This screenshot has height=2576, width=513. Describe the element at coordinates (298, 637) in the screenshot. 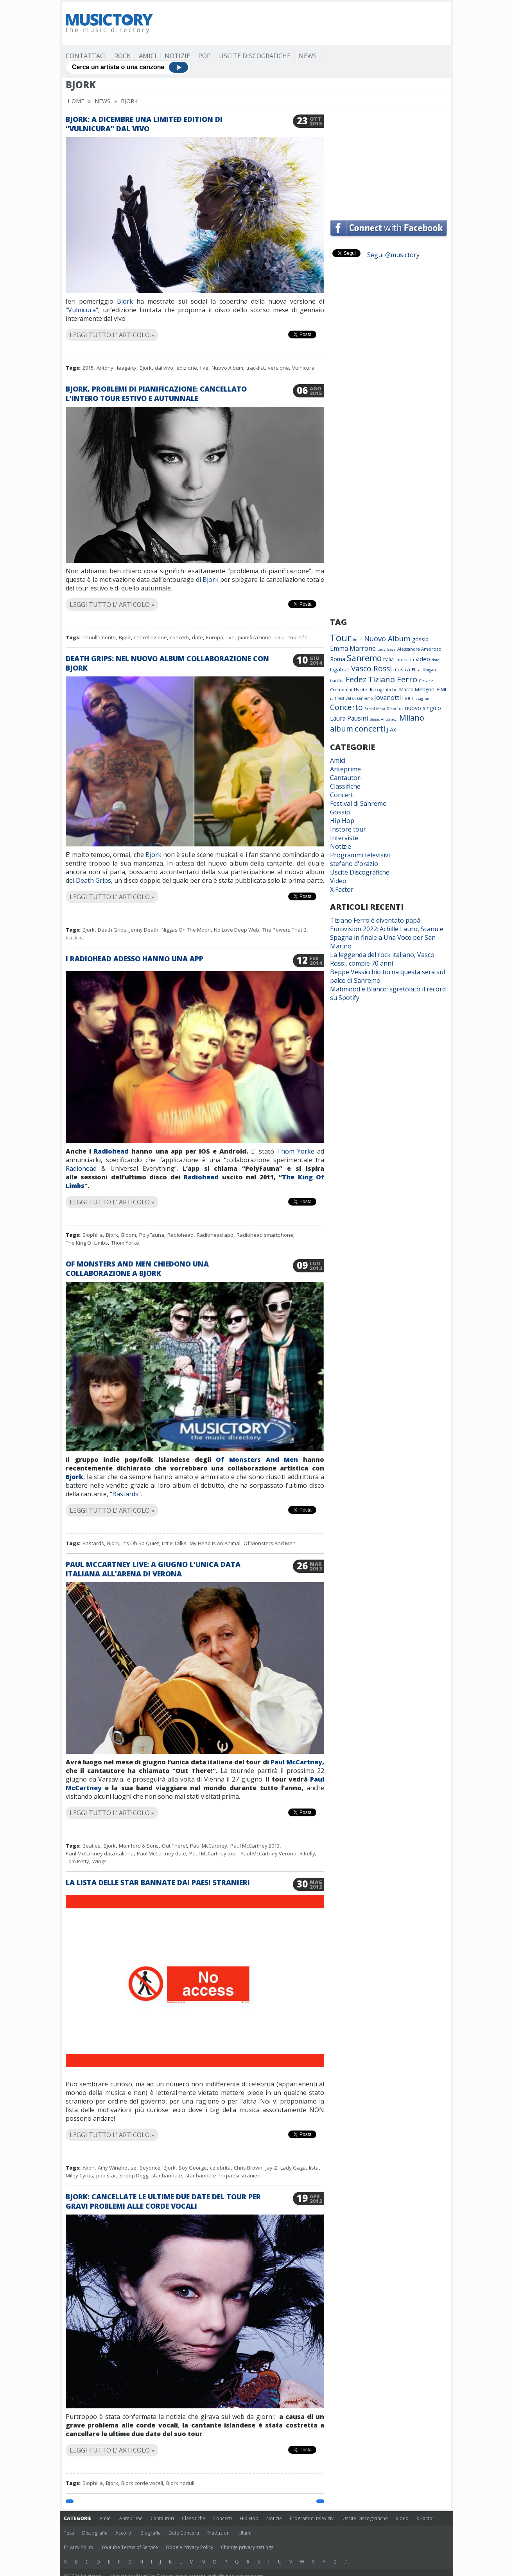

I see `tournée` at that location.